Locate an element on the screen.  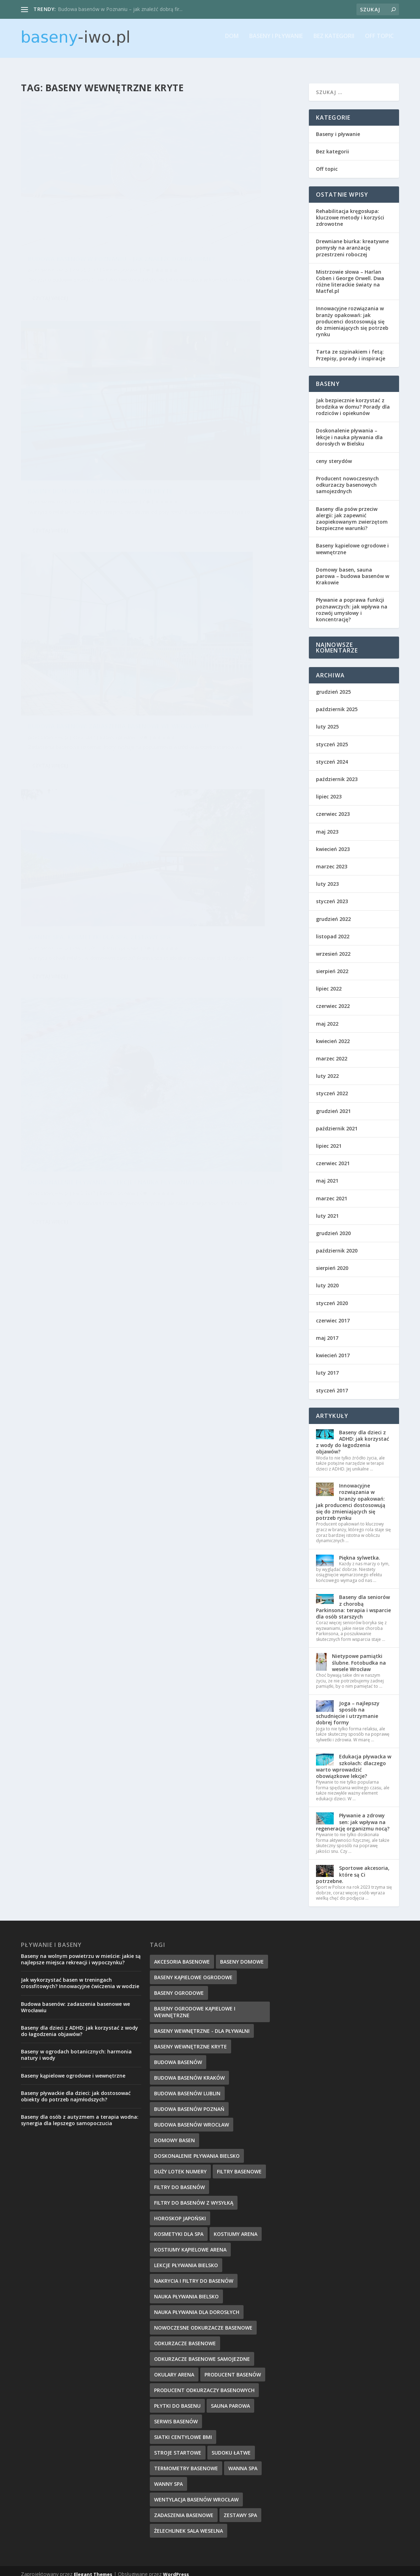
styczeń 2023 is located at coordinates (332, 894).